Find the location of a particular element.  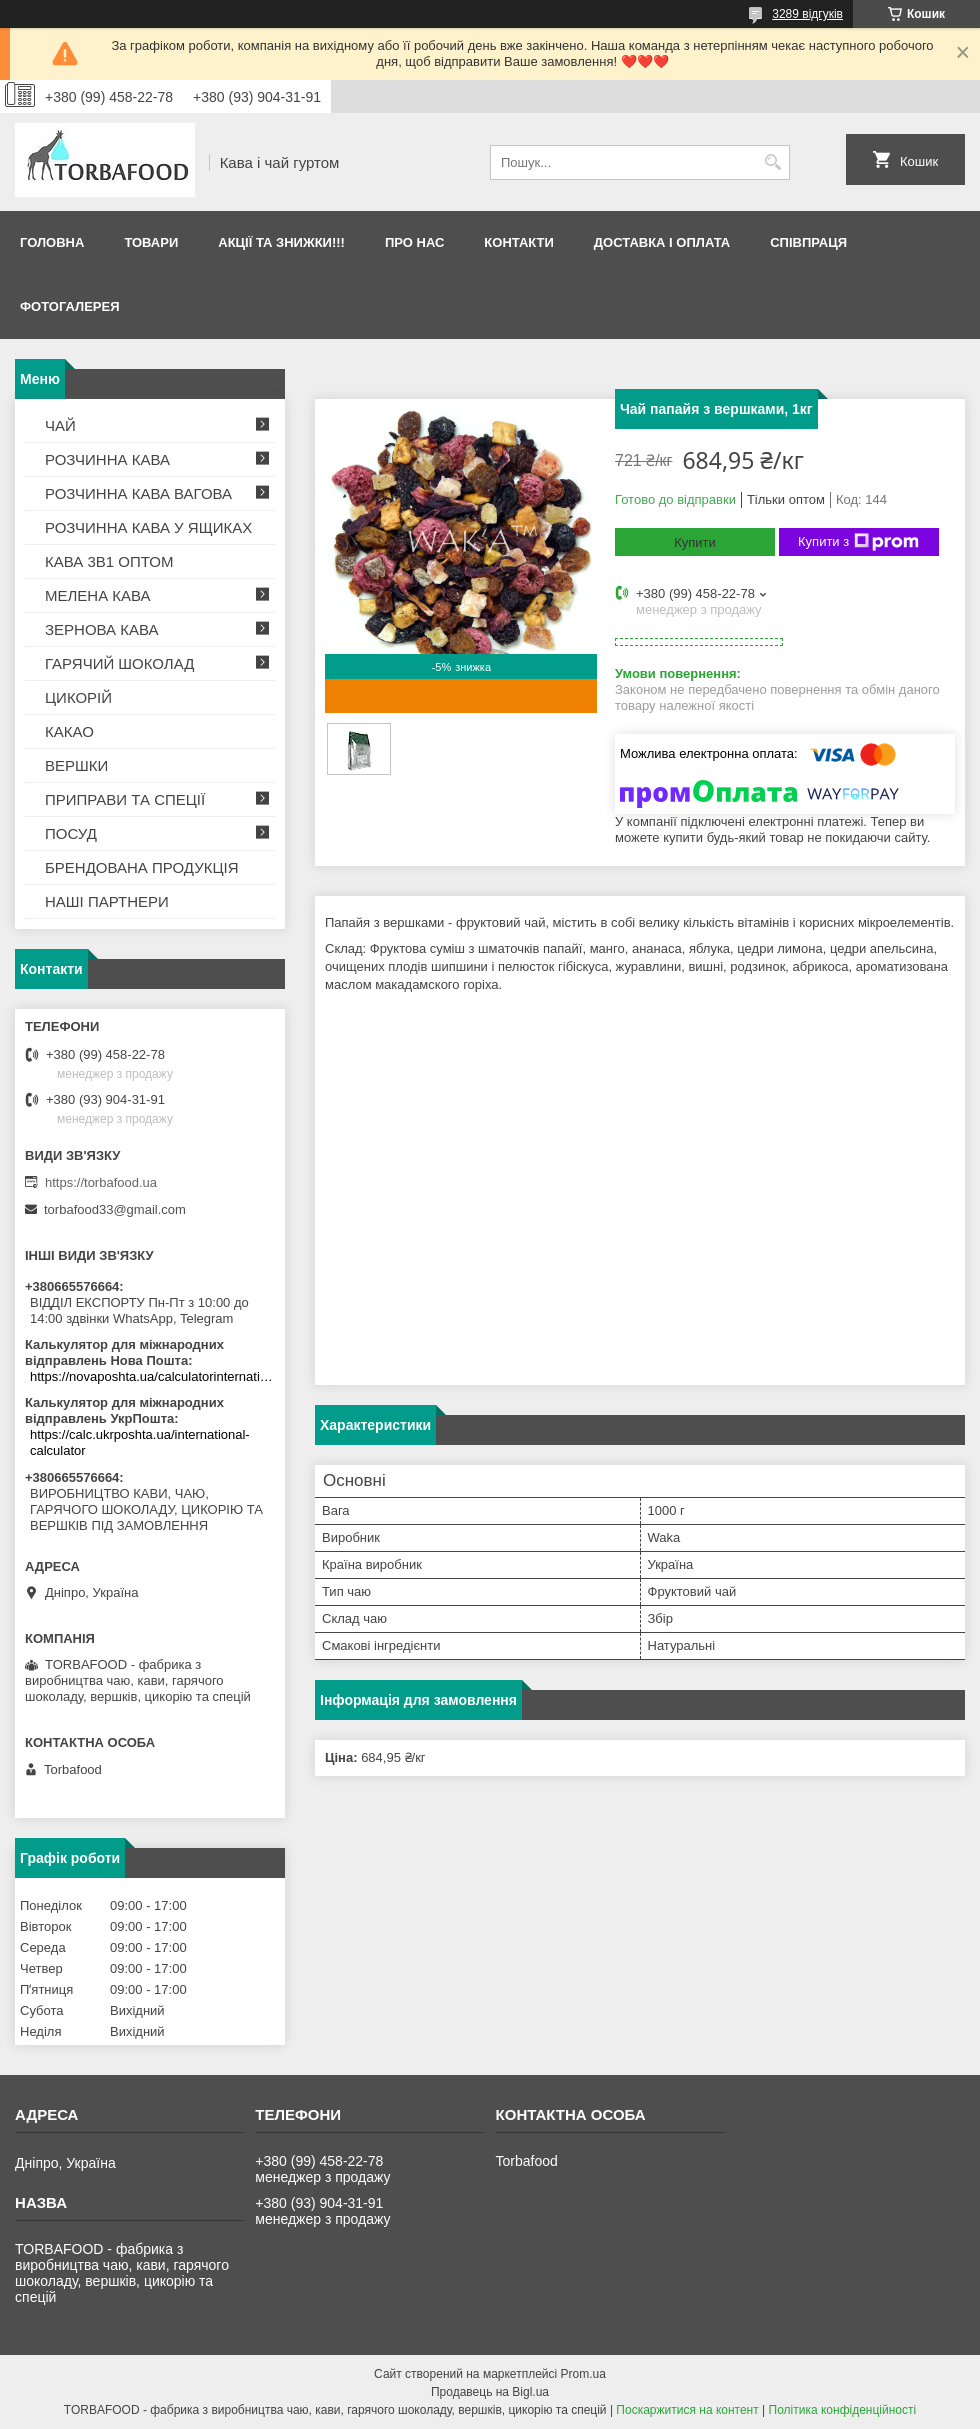

РОЗЧИННА КАВА У ЯЩИКАХ is located at coordinates (148, 527).